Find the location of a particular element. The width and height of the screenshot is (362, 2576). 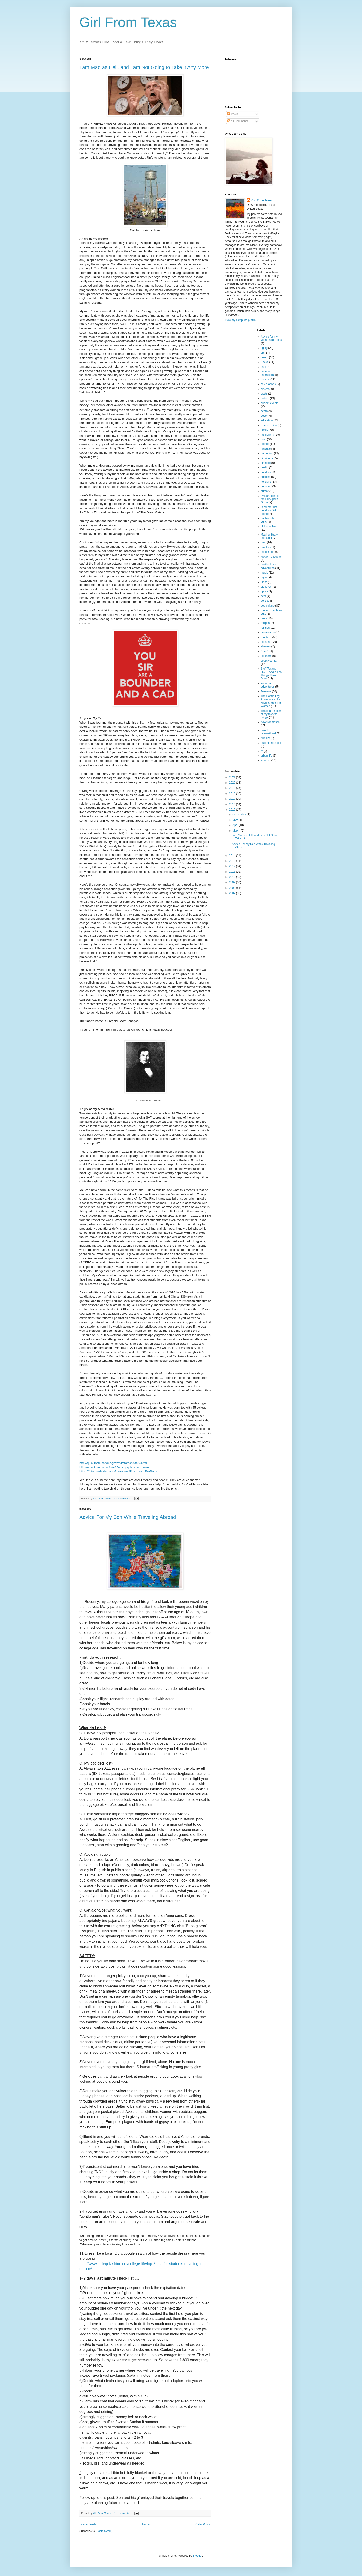

cinema is located at coordinates (265, 389).